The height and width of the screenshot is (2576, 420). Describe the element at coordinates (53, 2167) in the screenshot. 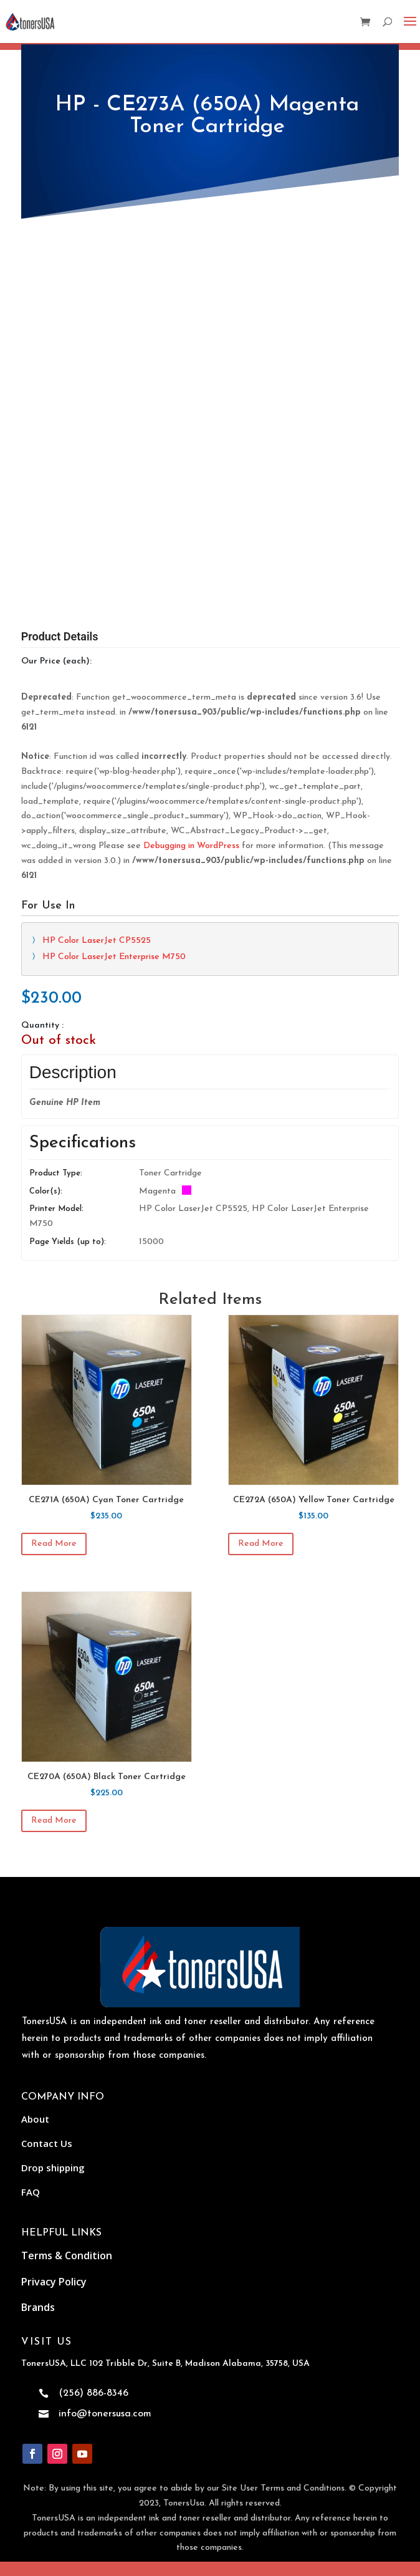

I see `Drop shipping` at that location.